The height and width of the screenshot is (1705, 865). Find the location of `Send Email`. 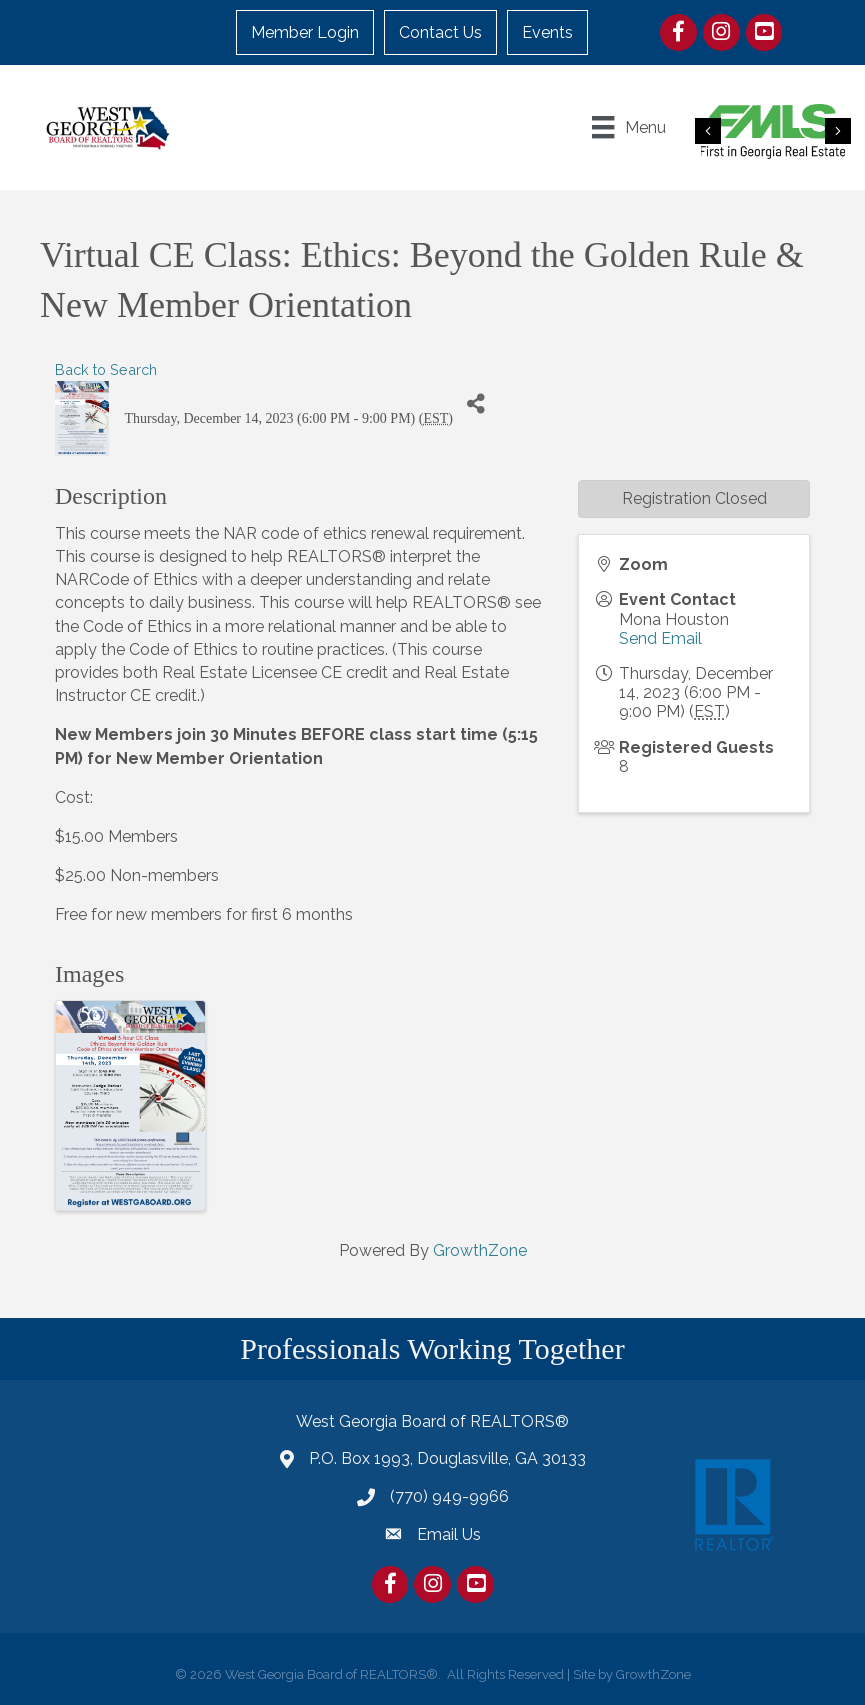

Send Email is located at coordinates (660, 638).